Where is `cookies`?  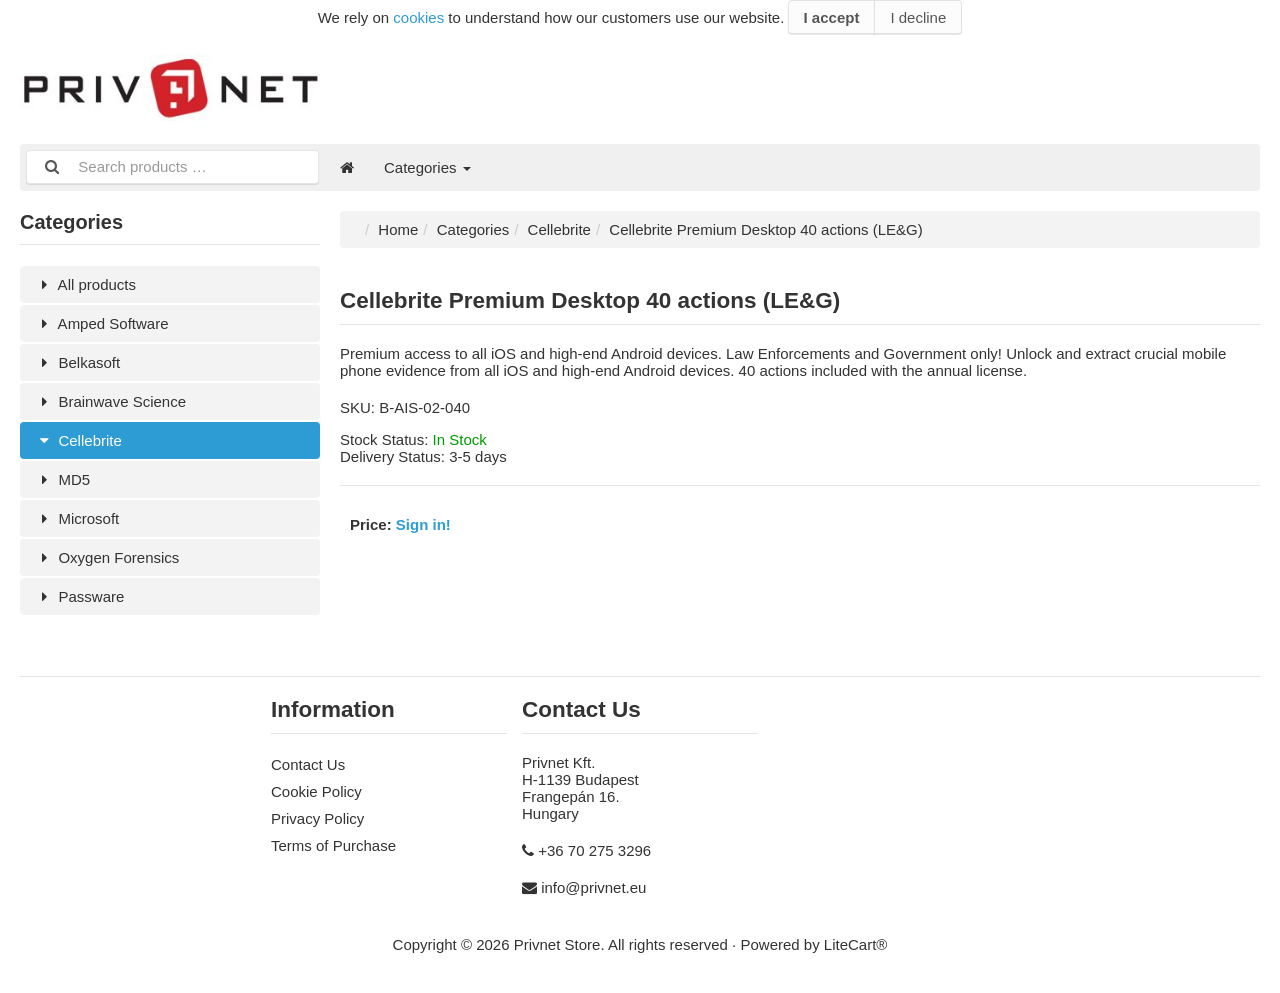
cookies is located at coordinates (418, 17).